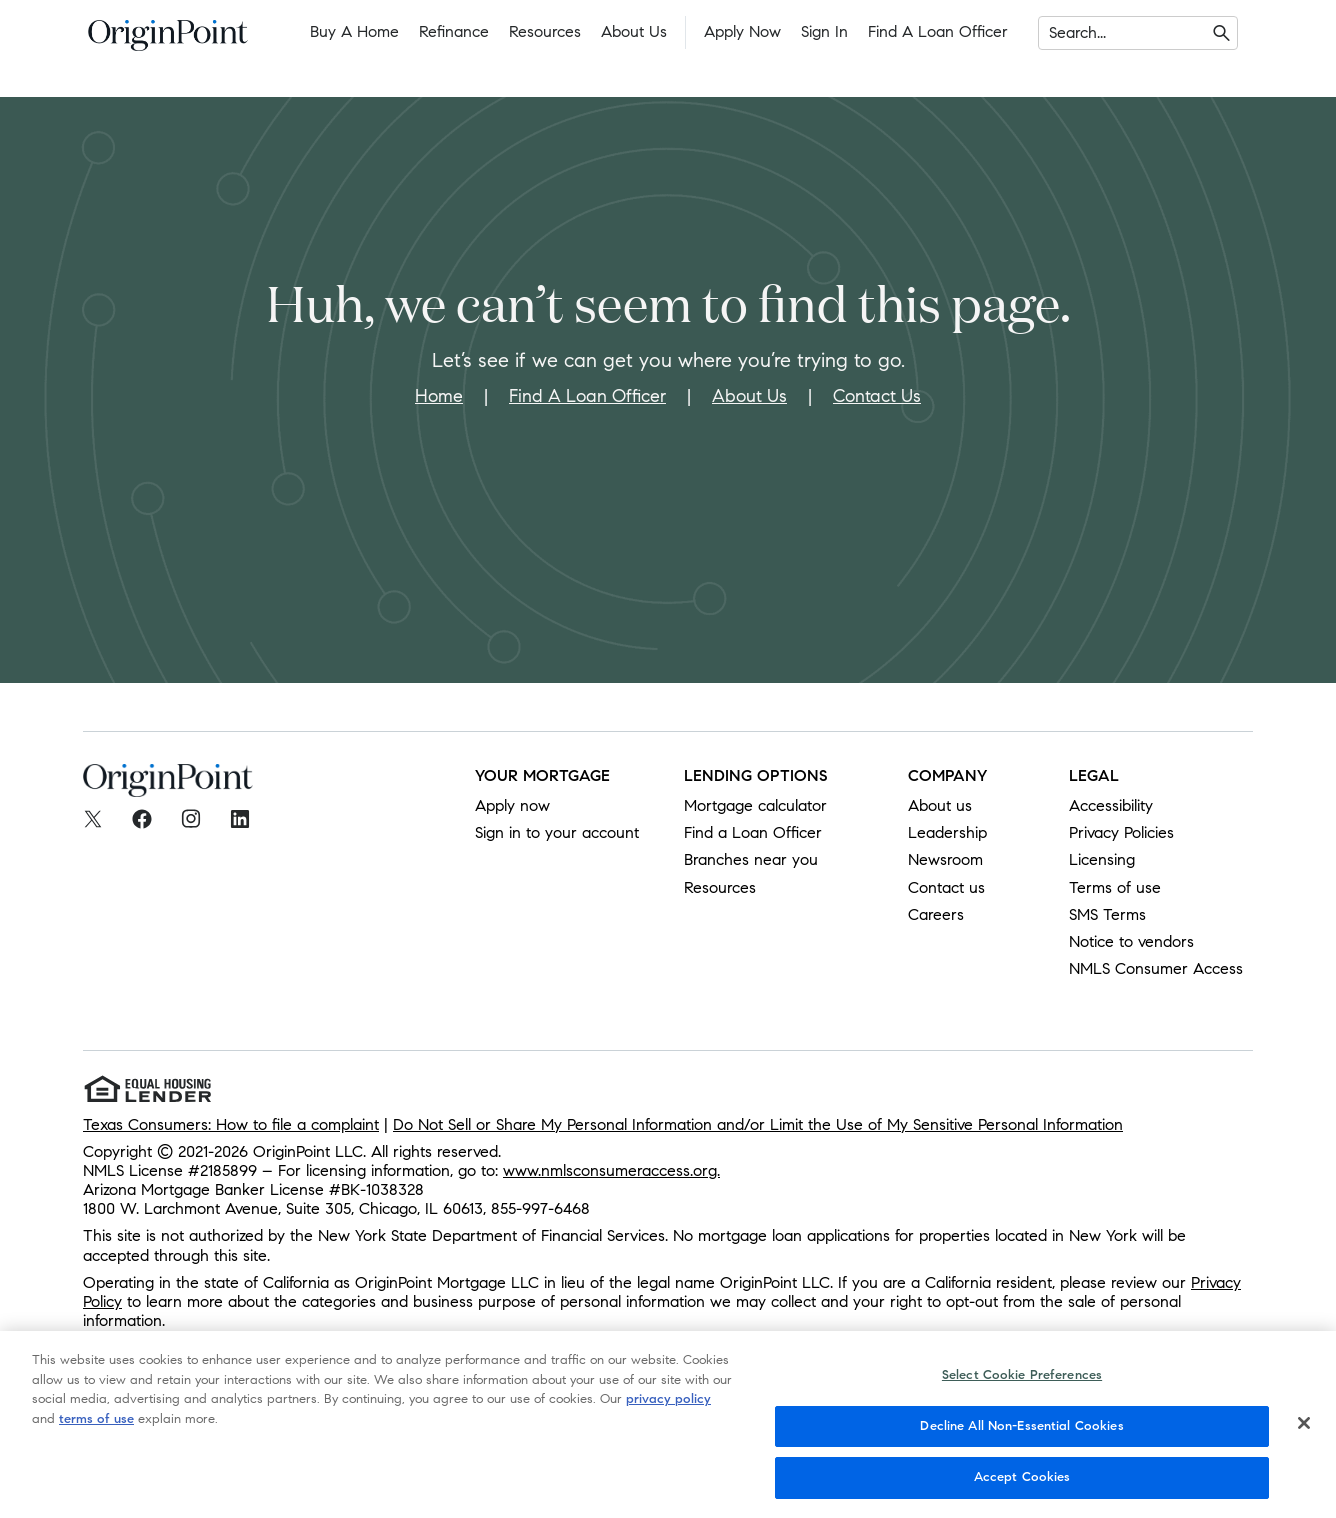 Image resolution: width=1336 pixels, height=1518 pixels. What do you see at coordinates (512, 805) in the screenshot?
I see `Apply now` at bounding box center [512, 805].